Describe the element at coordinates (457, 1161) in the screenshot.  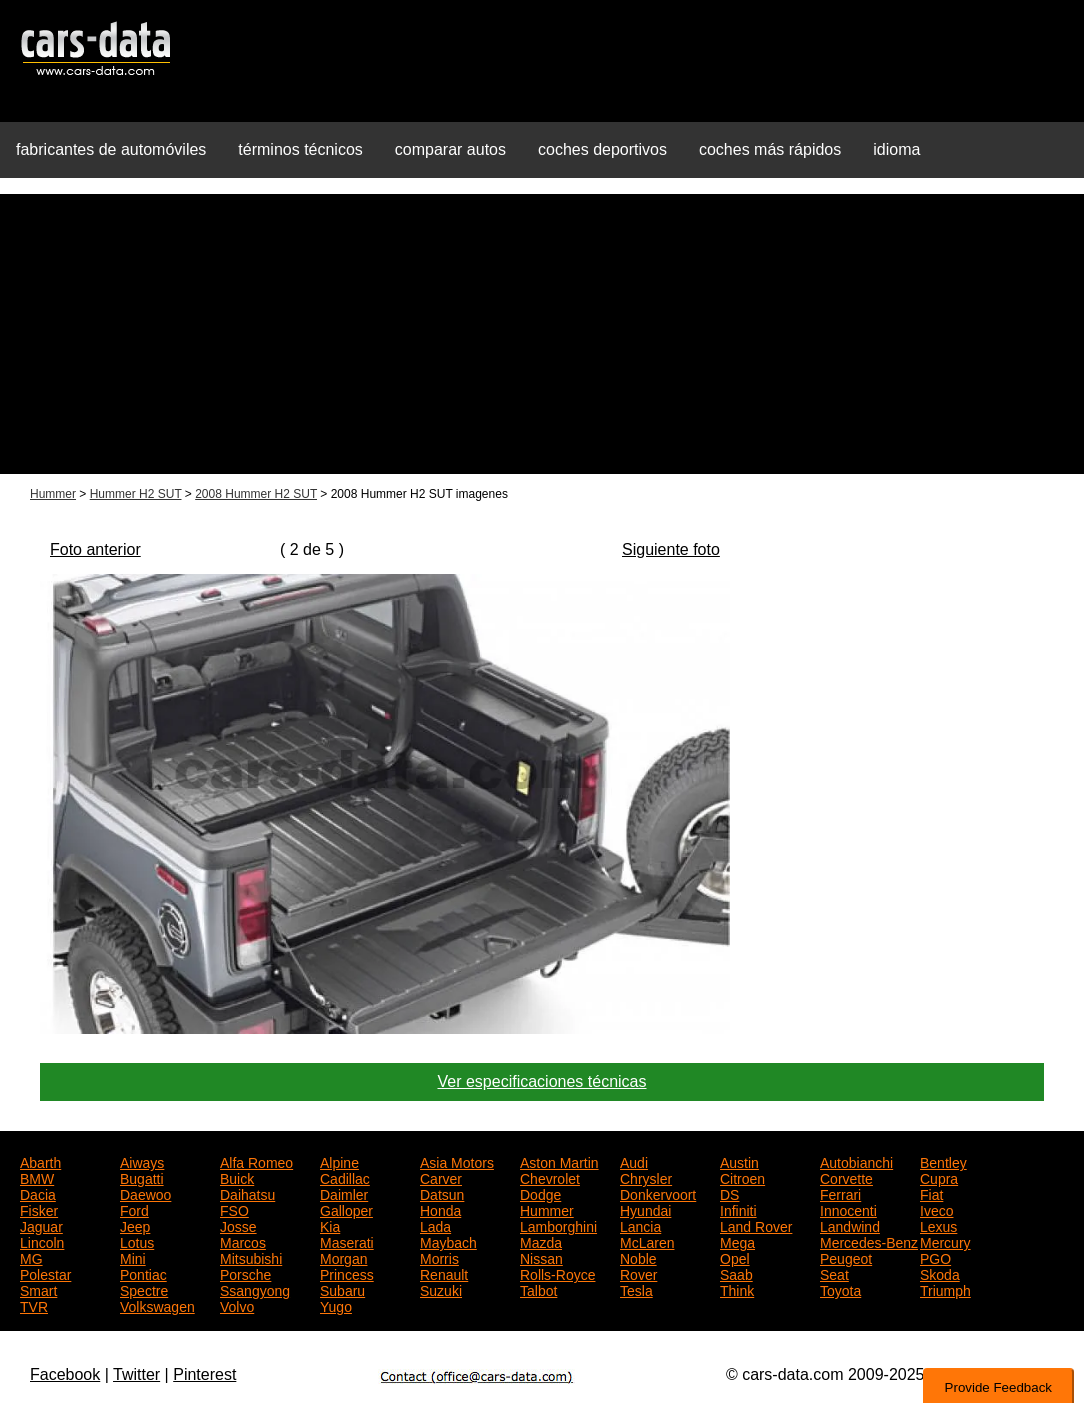
I see `Asia Motors` at that location.